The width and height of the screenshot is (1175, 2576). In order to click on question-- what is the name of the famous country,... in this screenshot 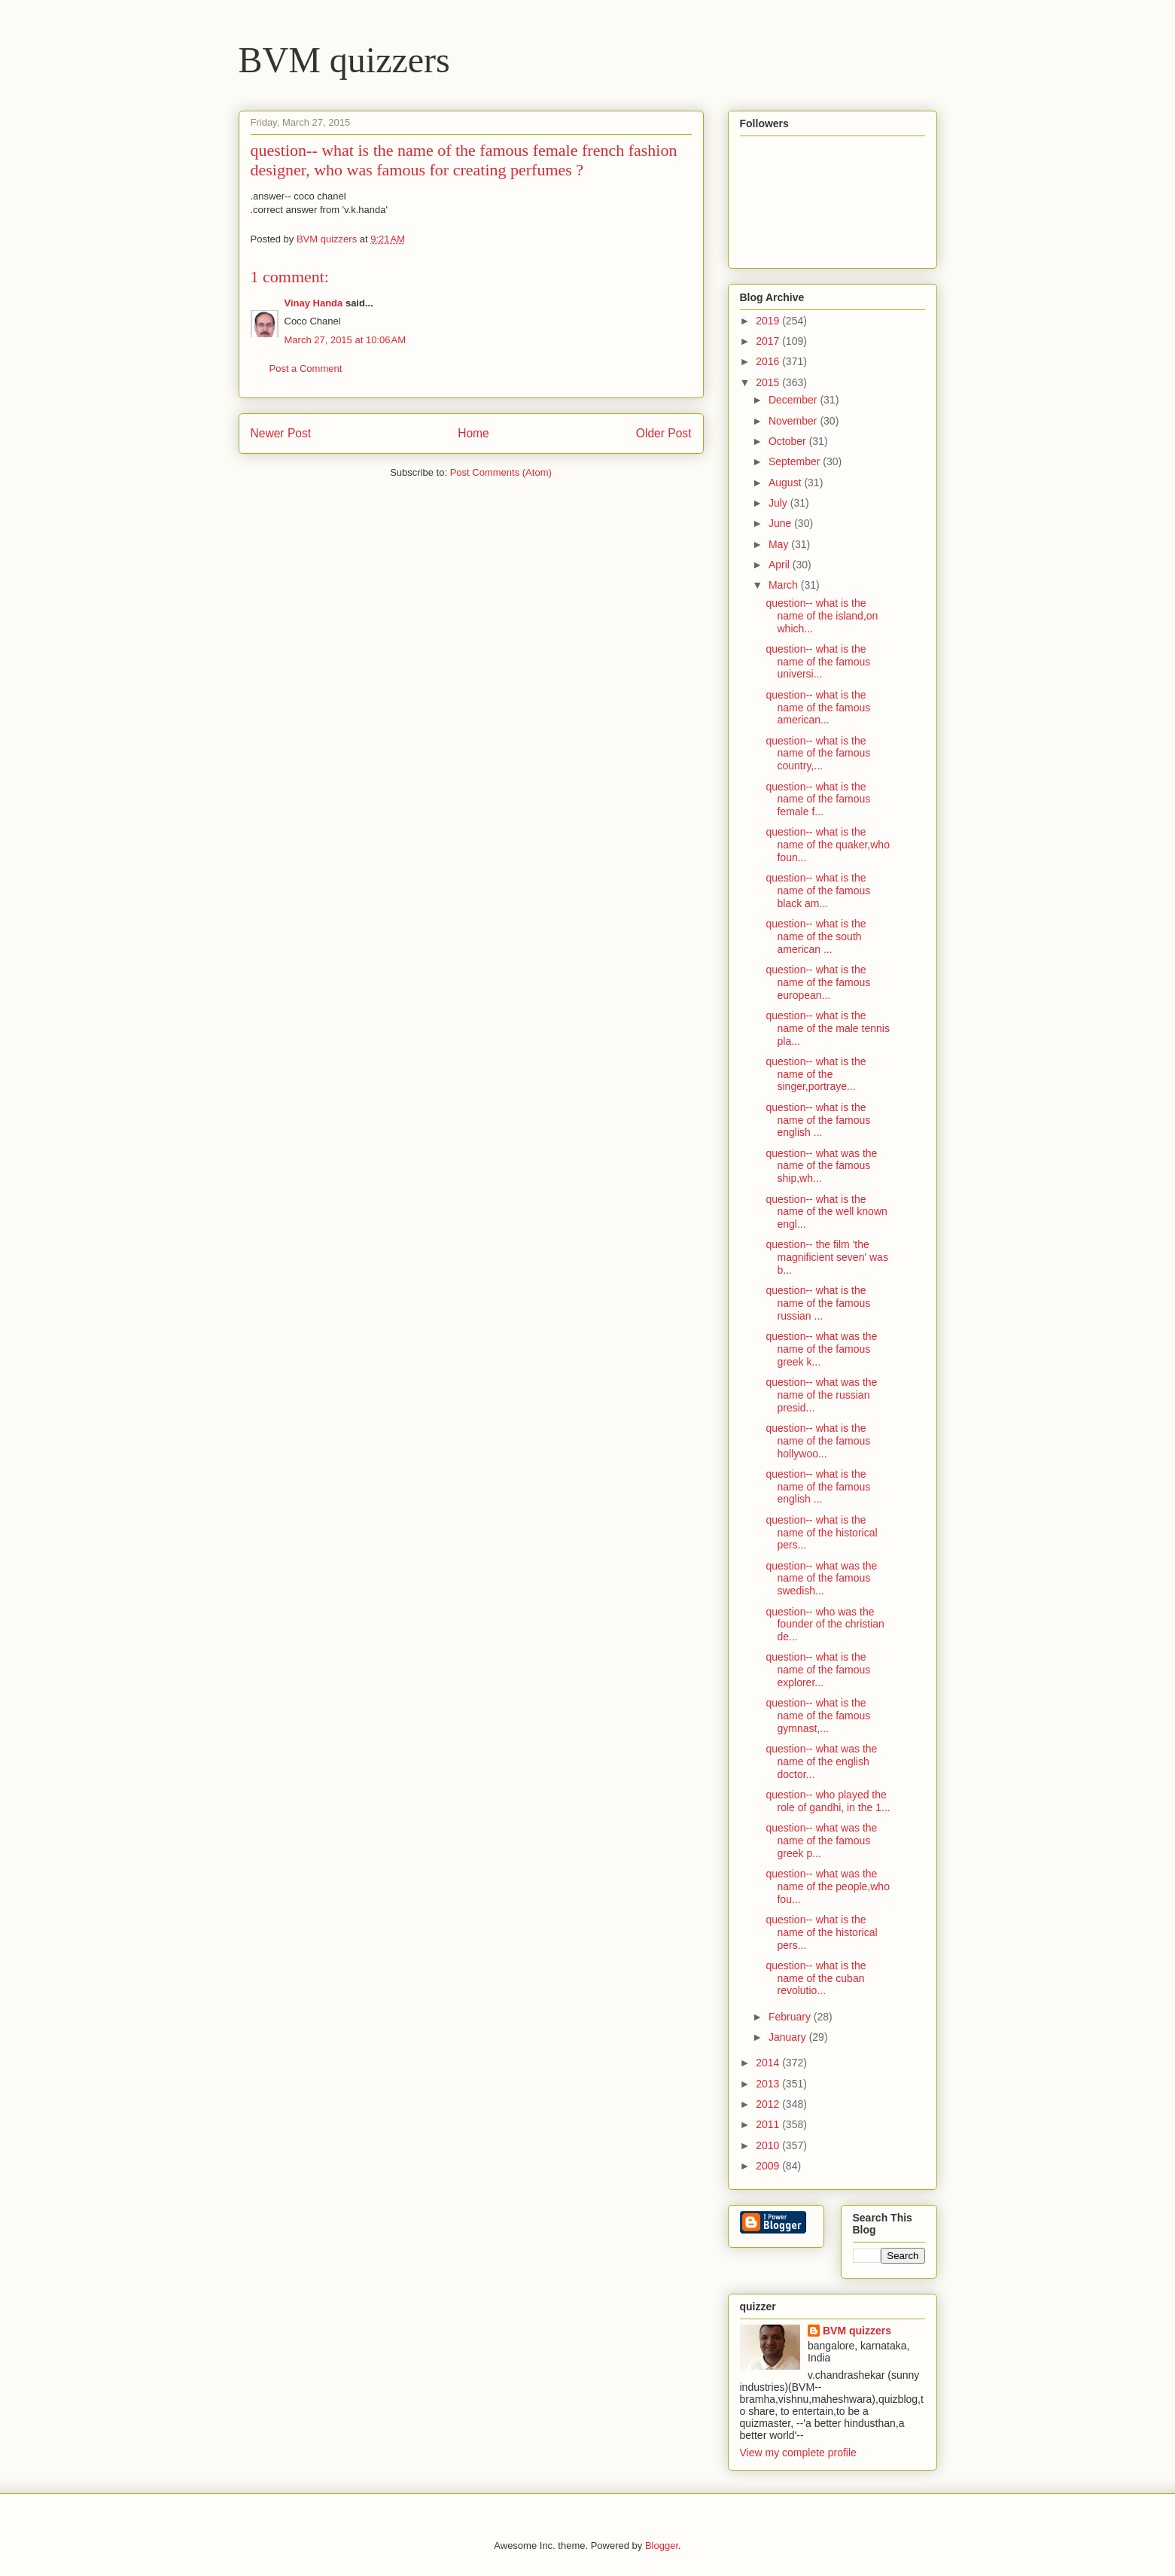, I will do `click(818, 753)`.